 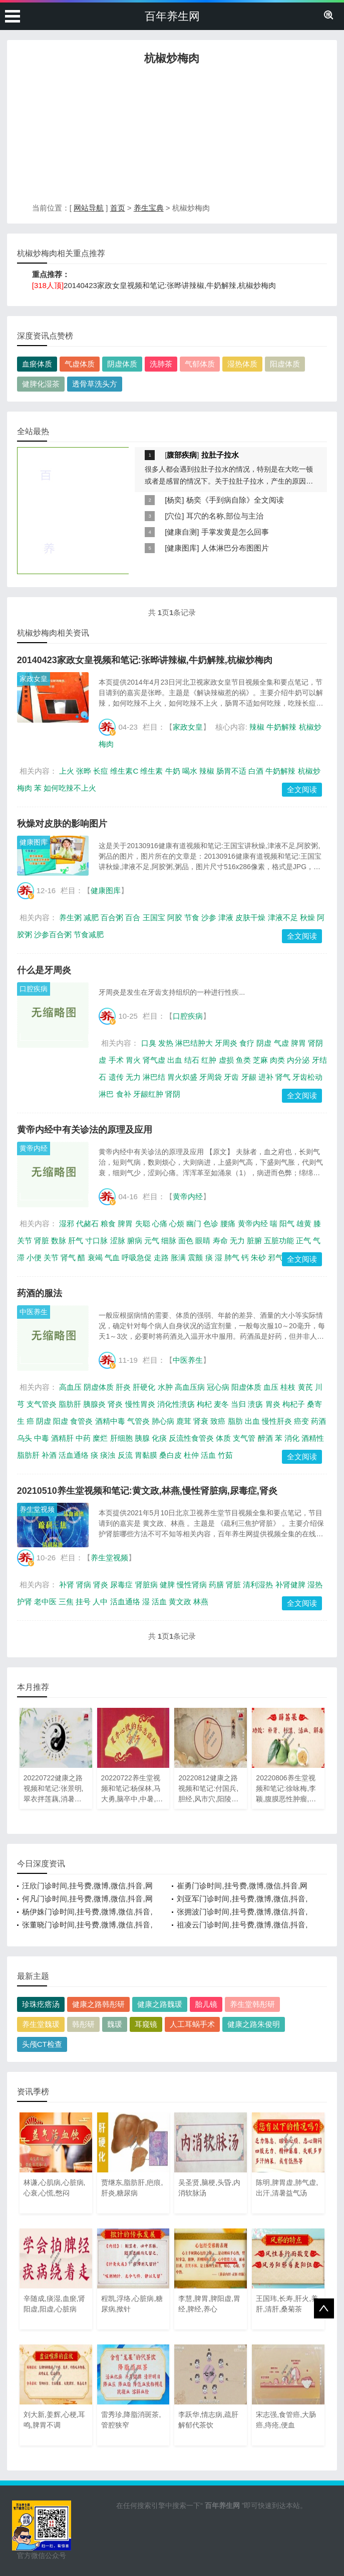 What do you see at coordinates (146, 1455) in the screenshot?
I see `胃黏膜` at bounding box center [146, 1455].